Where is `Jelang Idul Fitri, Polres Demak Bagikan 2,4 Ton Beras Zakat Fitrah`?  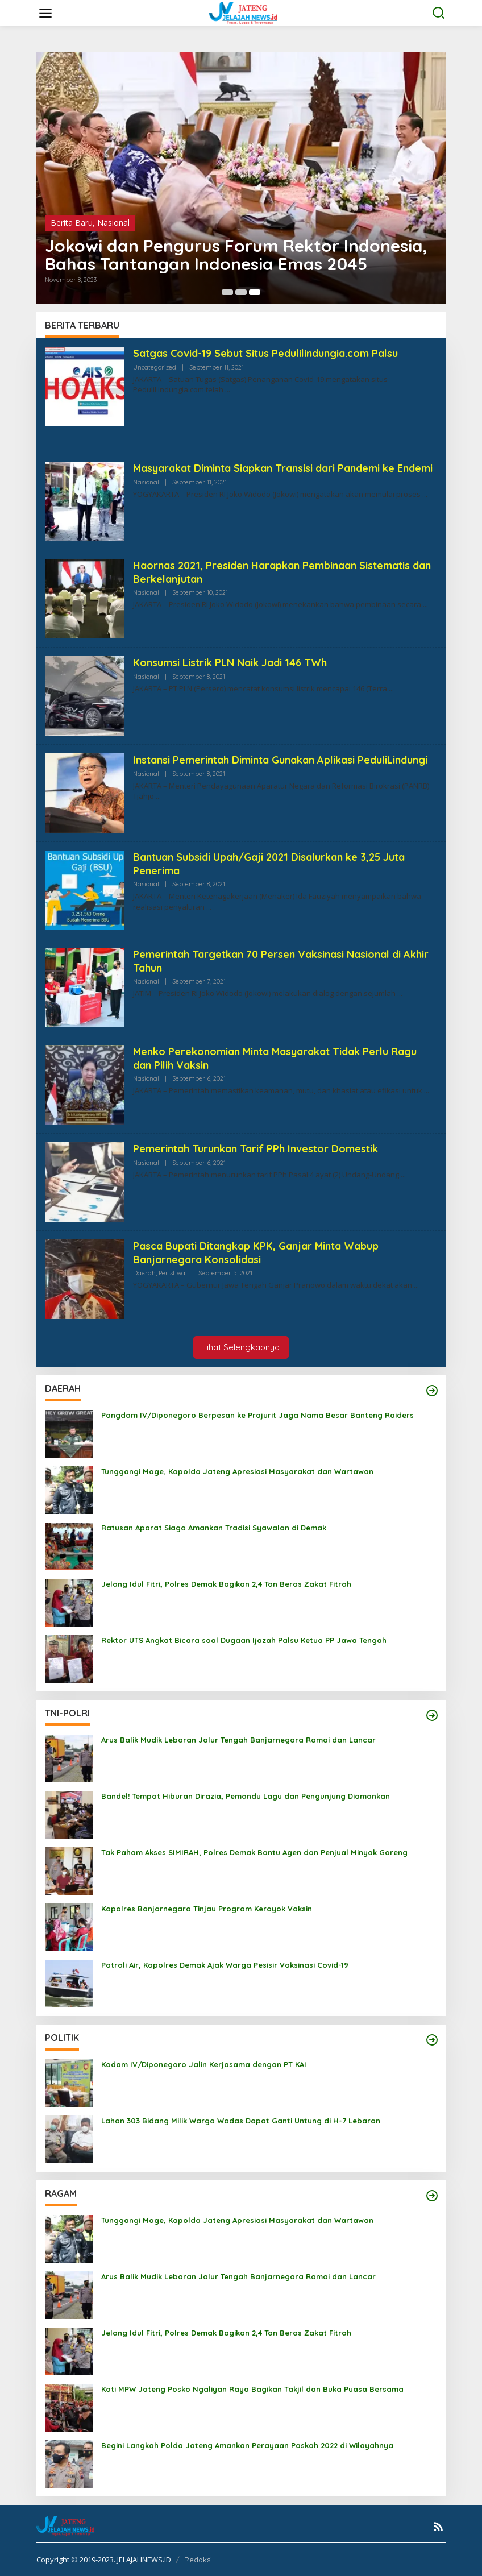 Jelang Idul Fitri, Polres Demak Bagikan 2,4 Ton Beras Zakat Fitrah is located at coordinates (226, 1583).